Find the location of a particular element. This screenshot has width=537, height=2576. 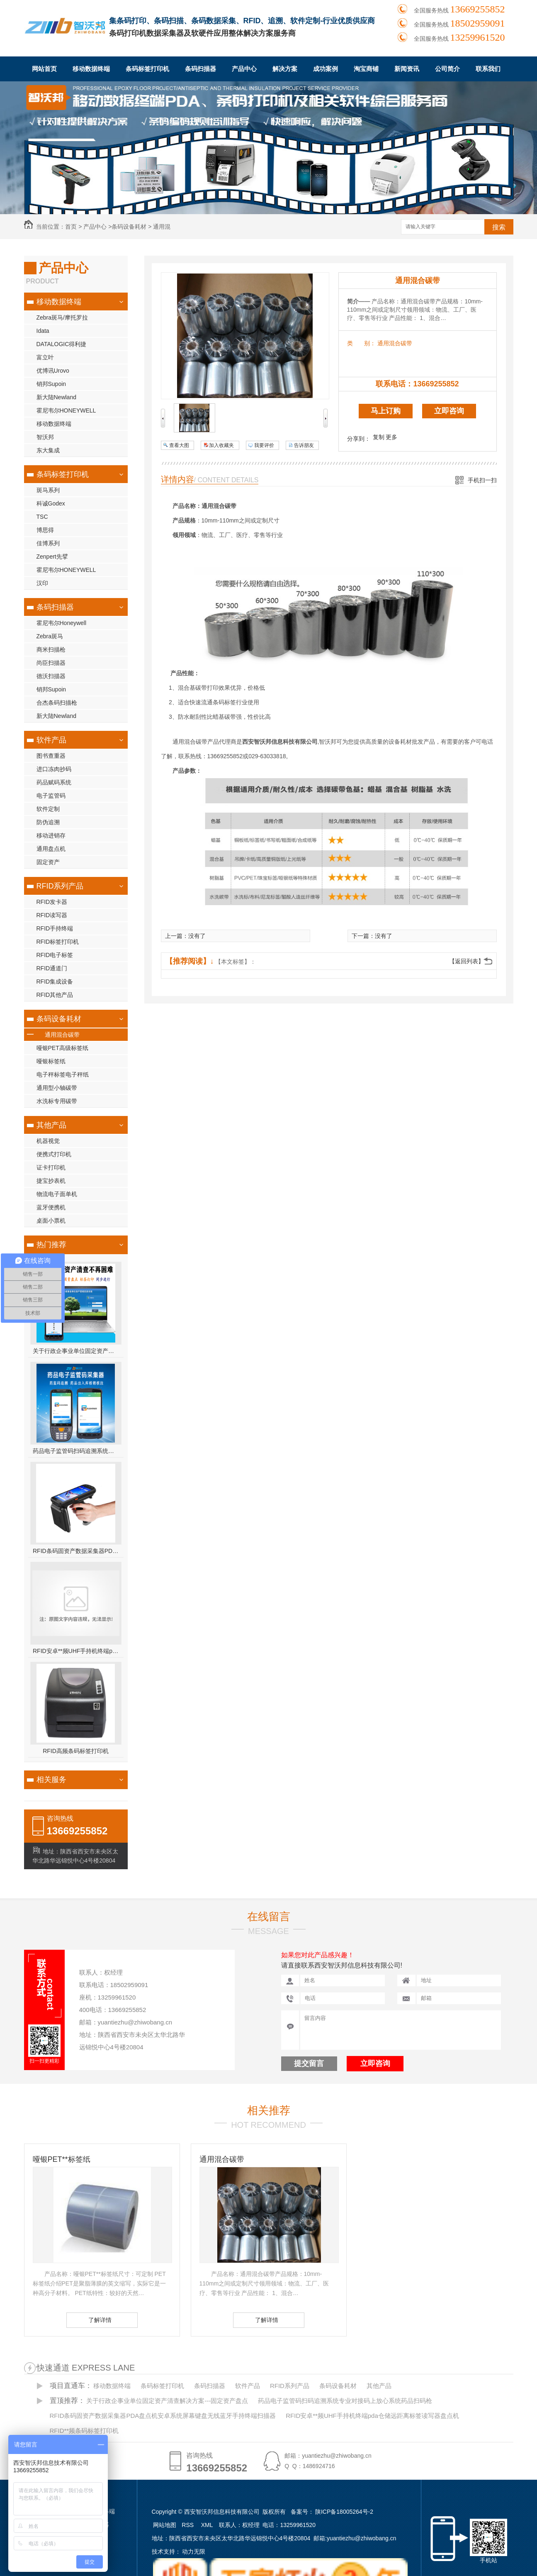

动力无限 is located at coordinates (193, 2551).